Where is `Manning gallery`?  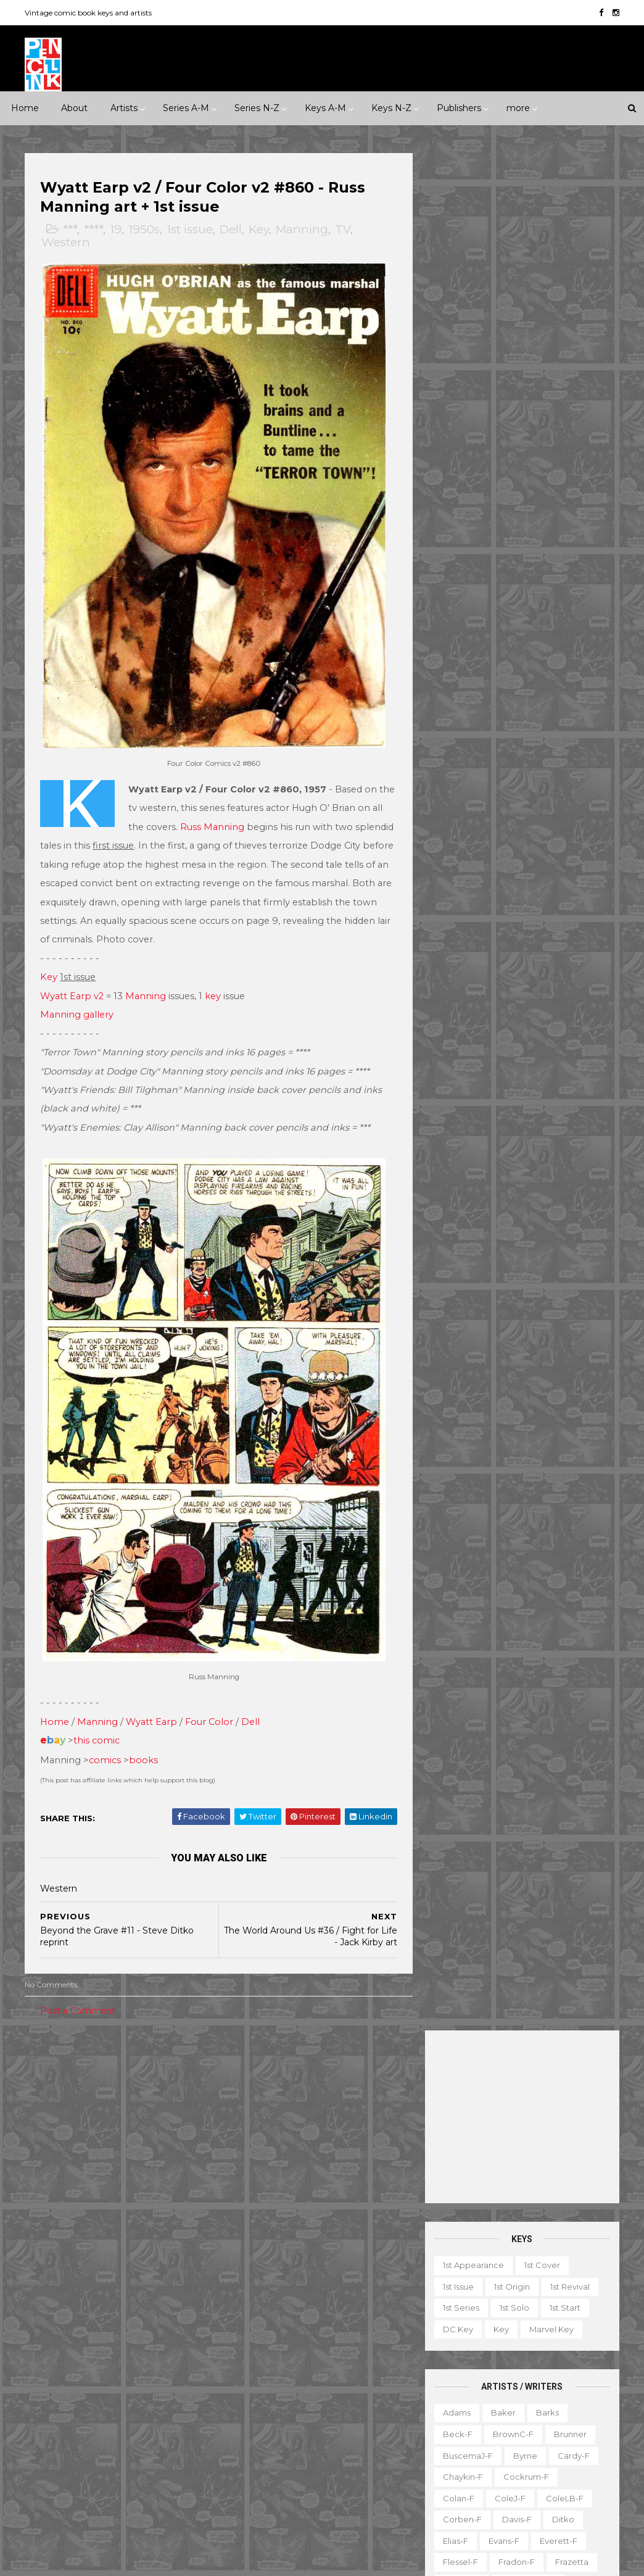 Manning gallery is located at coordinates (78, 1003).